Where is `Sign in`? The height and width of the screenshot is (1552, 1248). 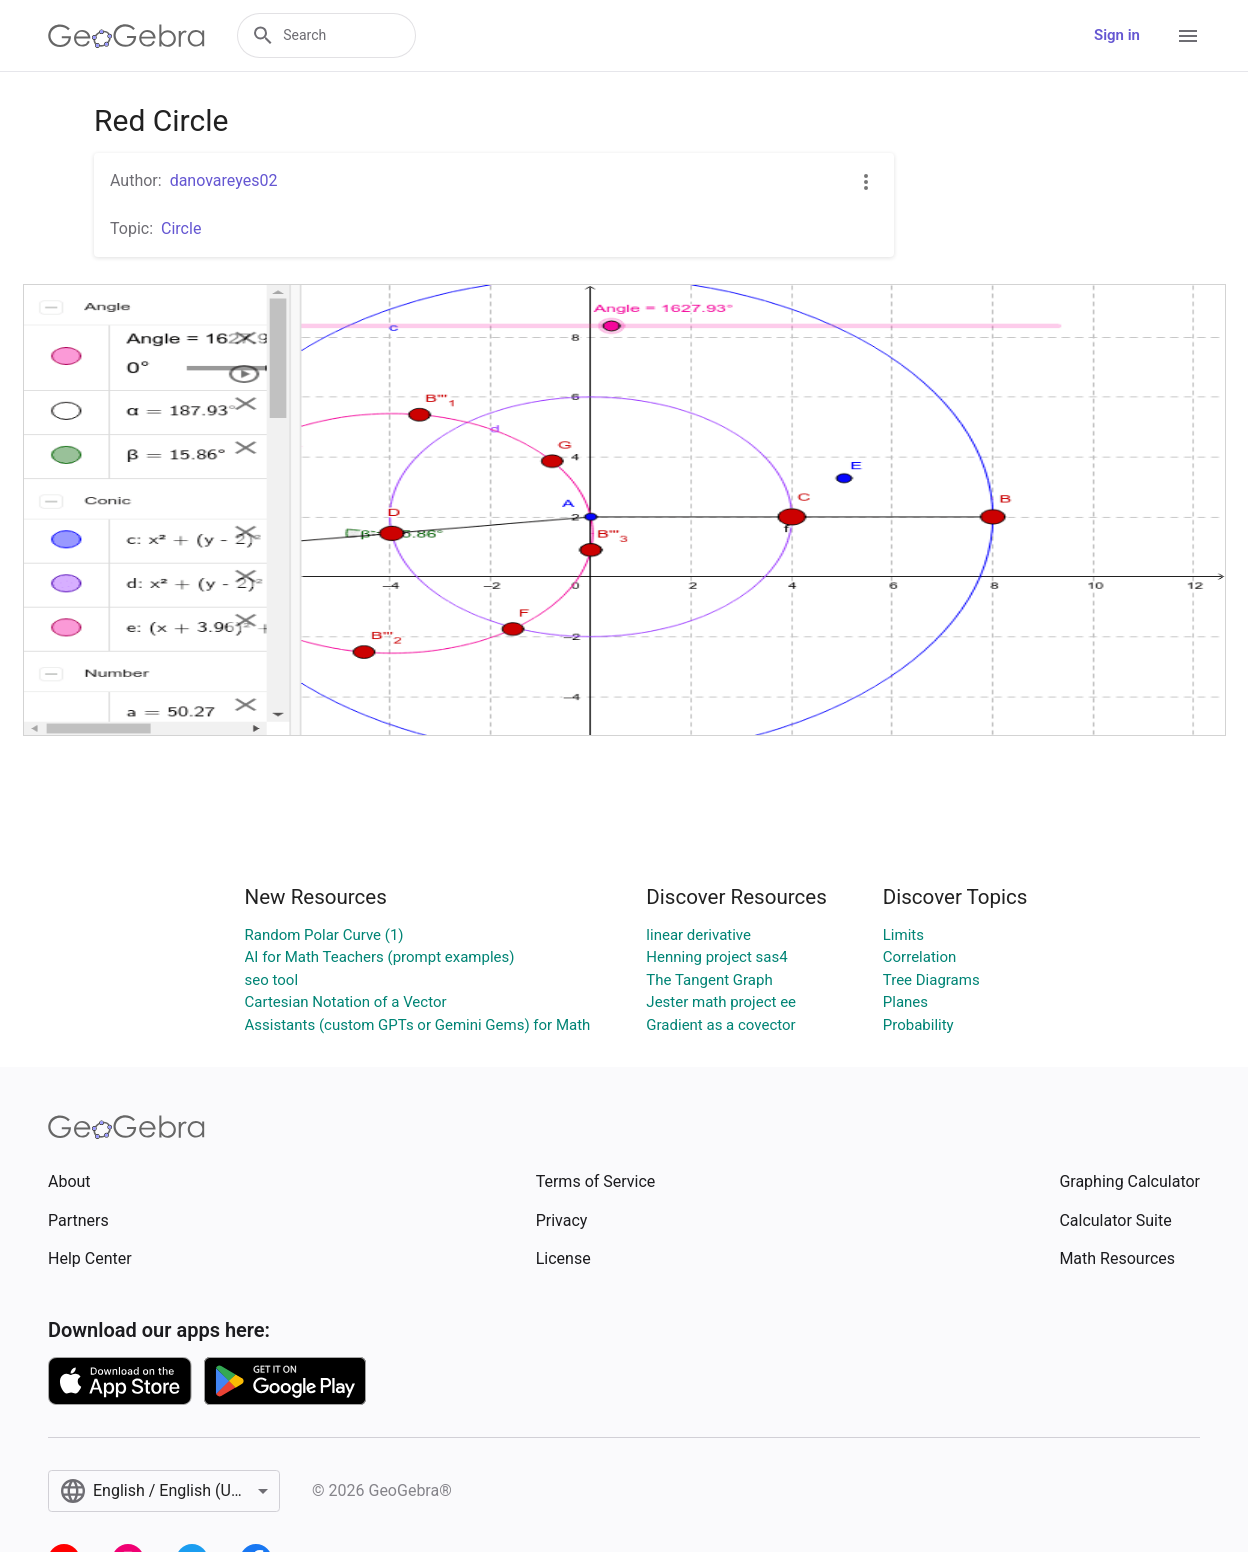 Sign in is located at coordinates (1117, 35).